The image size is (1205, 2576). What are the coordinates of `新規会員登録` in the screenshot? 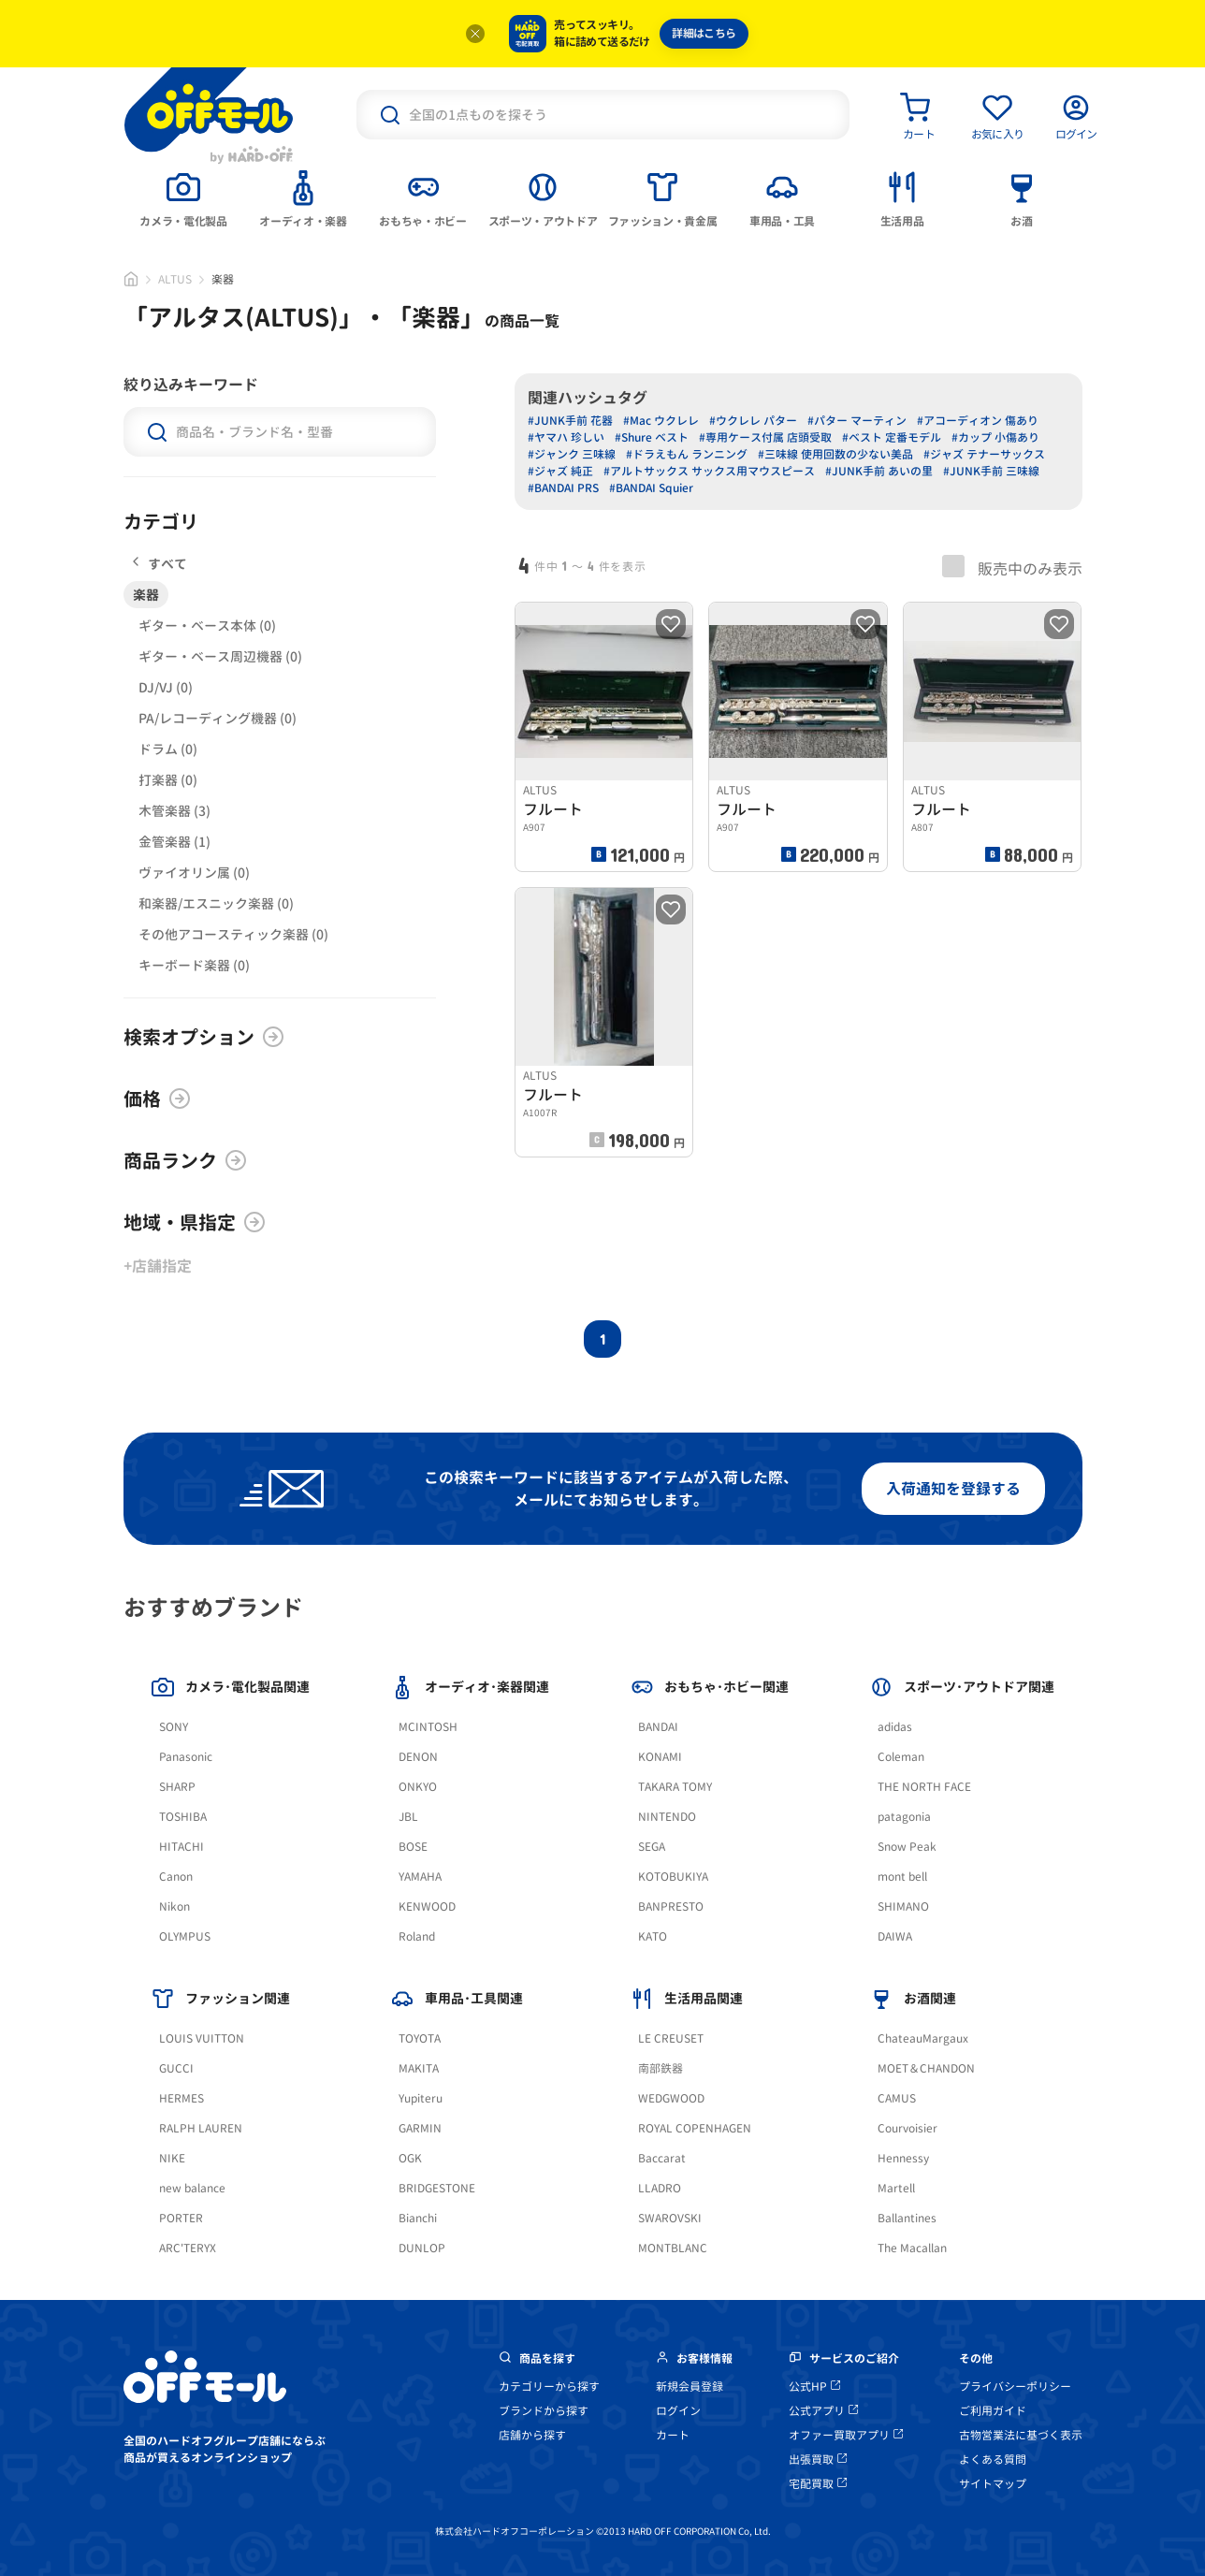 It's located at (689, 2386).